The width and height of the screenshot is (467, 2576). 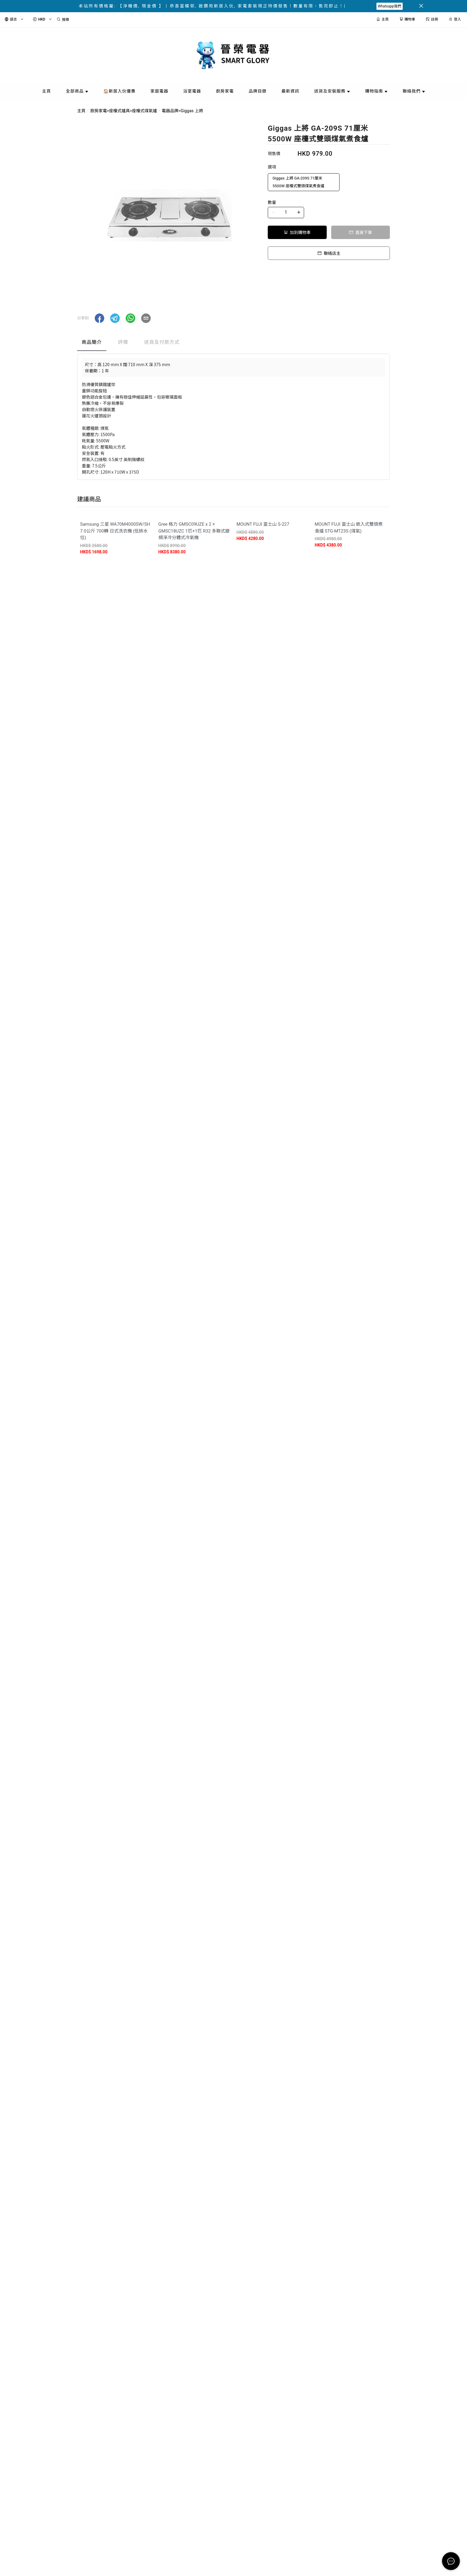 What do you see at coordinates (99, 318) in the screenshot?
I see `[button]` at bounding box center [99, 318].